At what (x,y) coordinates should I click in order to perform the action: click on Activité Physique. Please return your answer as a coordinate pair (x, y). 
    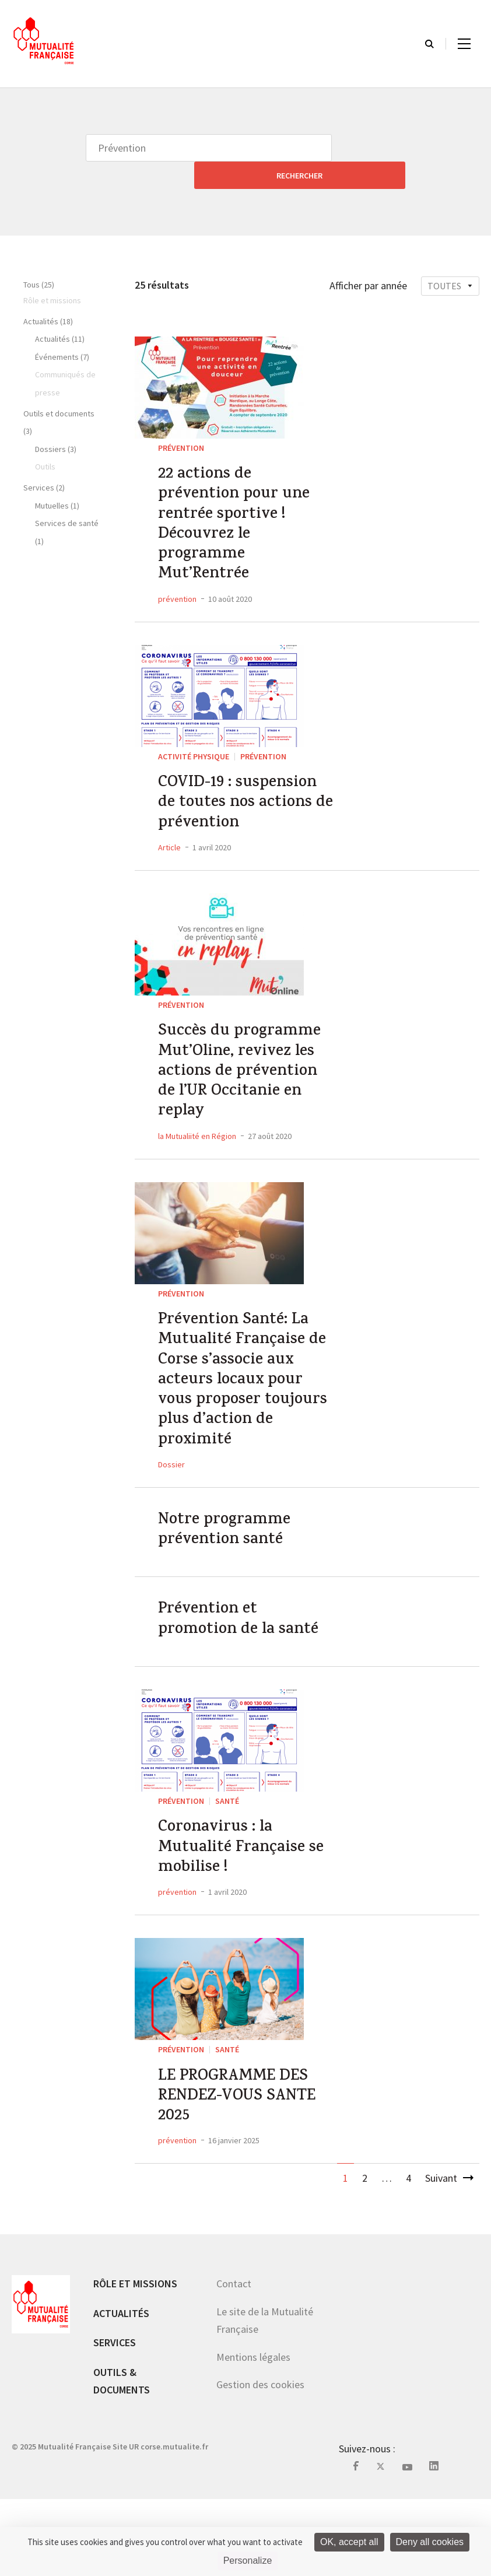
    Looking at the image, I should click on (193, 749).